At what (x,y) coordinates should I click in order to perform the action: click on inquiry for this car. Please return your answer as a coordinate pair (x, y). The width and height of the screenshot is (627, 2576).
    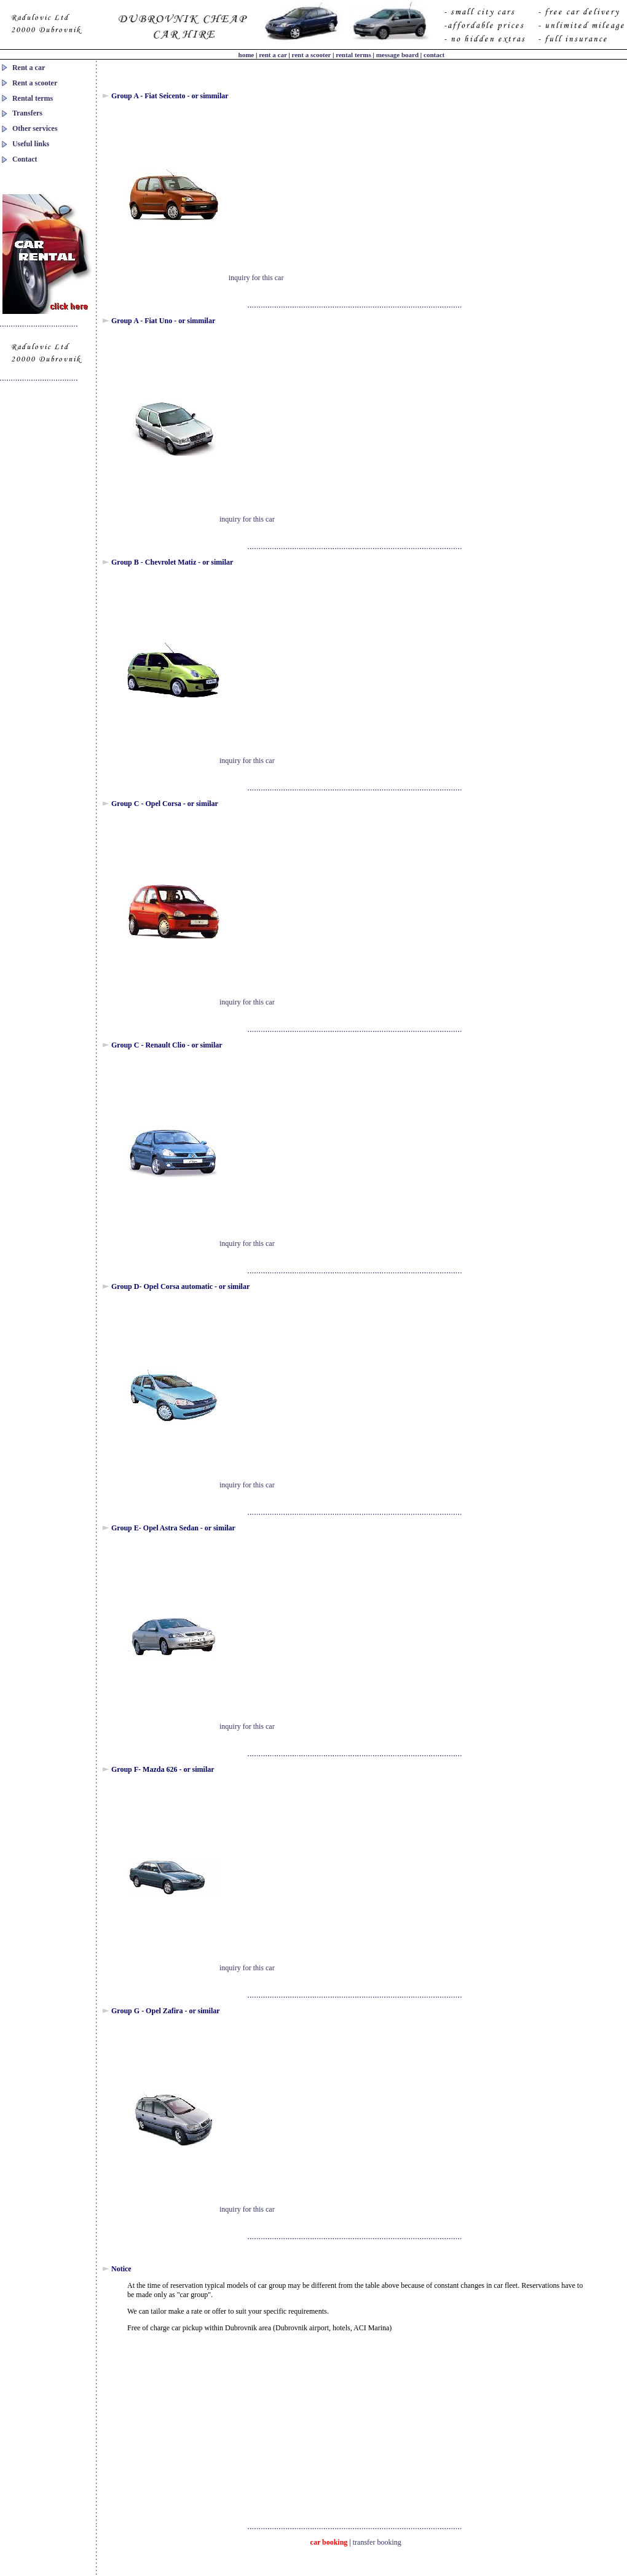
    Looking at the image, I should click on (256, 277).